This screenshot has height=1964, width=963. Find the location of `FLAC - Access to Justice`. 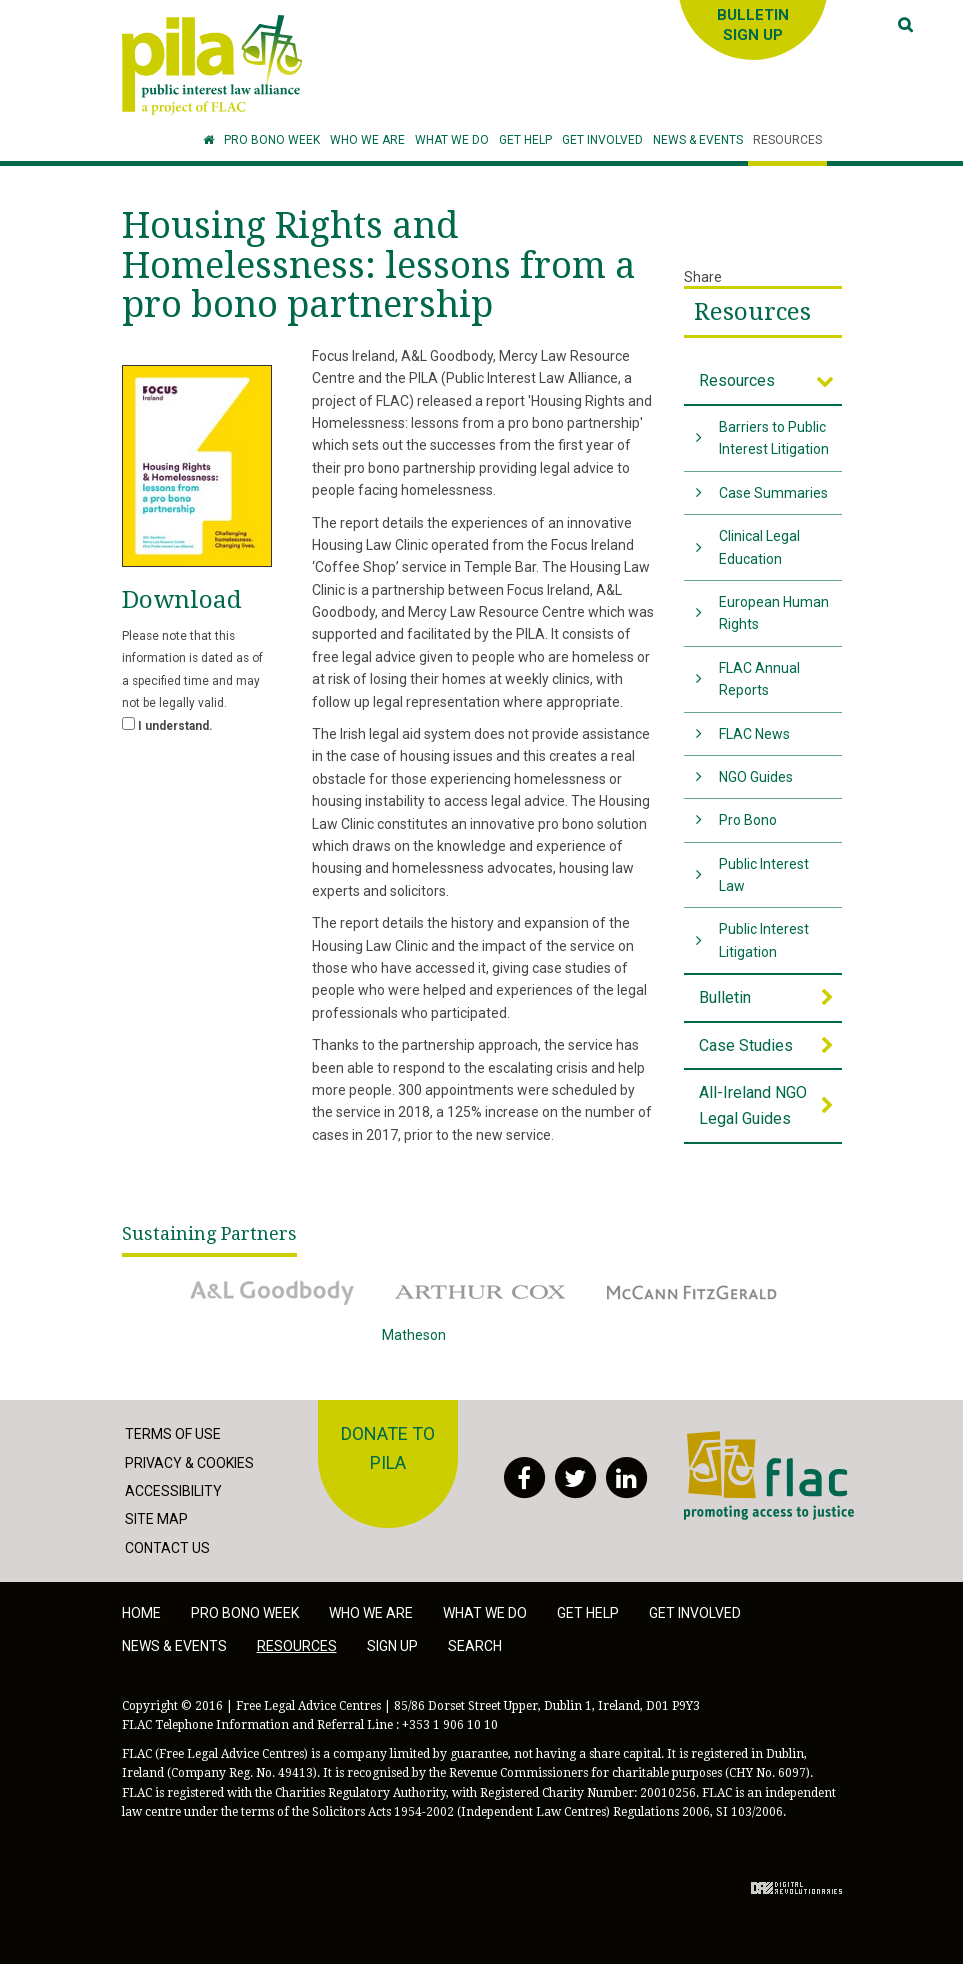

FLAC - Access to Justice is located at coordinates (769, 1475).